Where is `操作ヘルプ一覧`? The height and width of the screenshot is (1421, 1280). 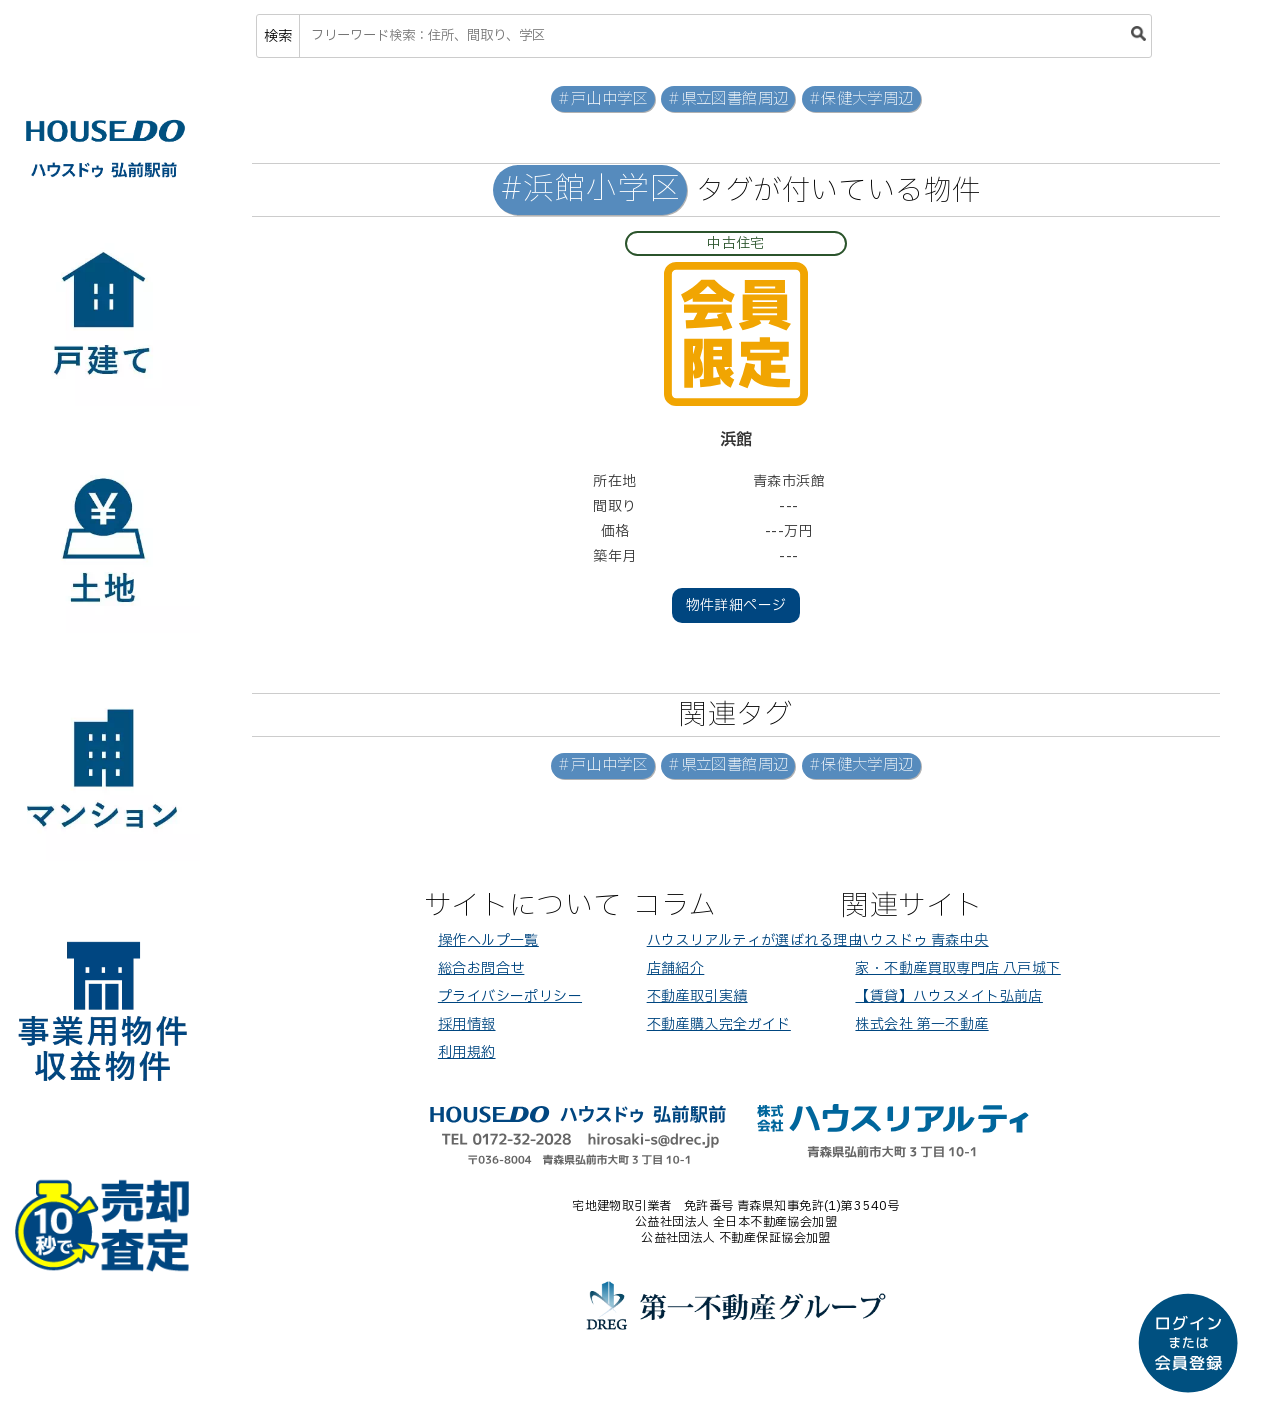
操作ヘルプ一覧 is located at coordinates (488, 940).